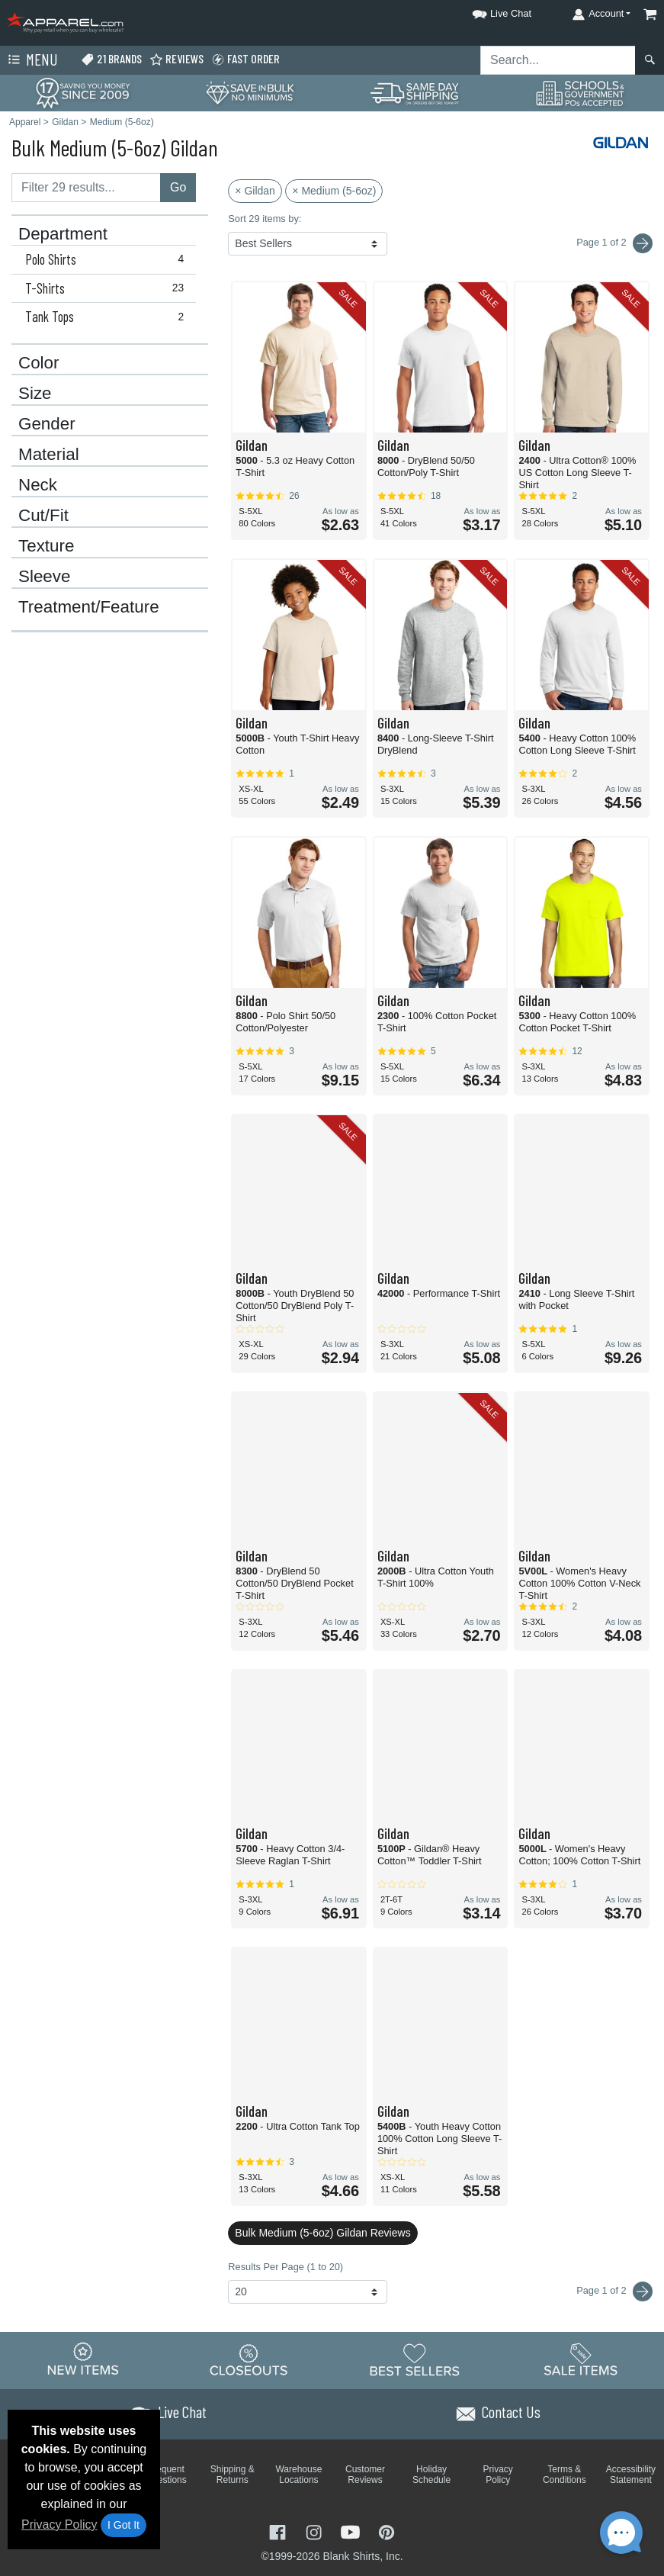  I want to click on [Visit Apparel YouTube - opens in new tab], so click(352, 2530).